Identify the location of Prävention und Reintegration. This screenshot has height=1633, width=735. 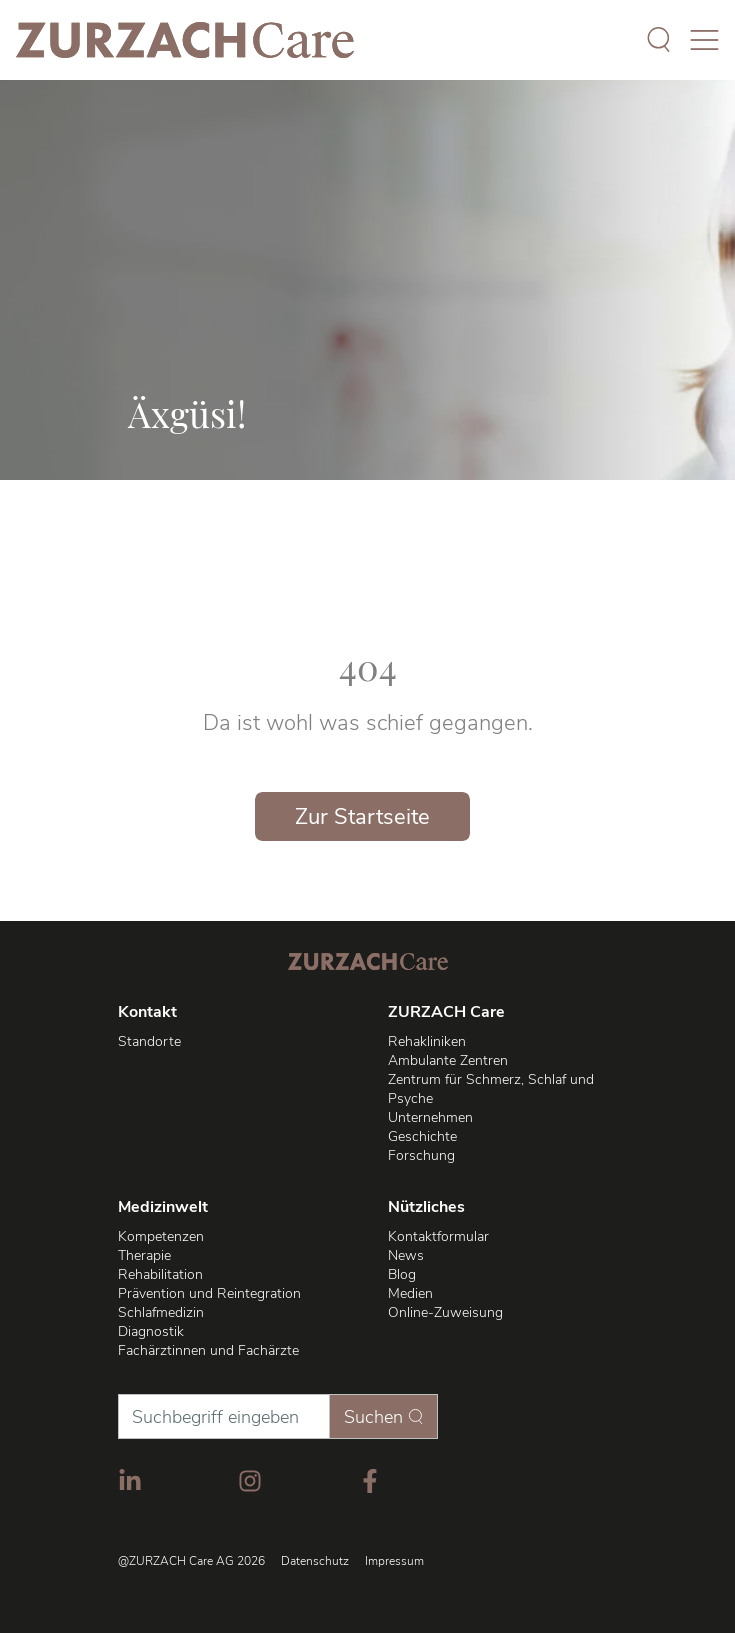
(209, 1293).